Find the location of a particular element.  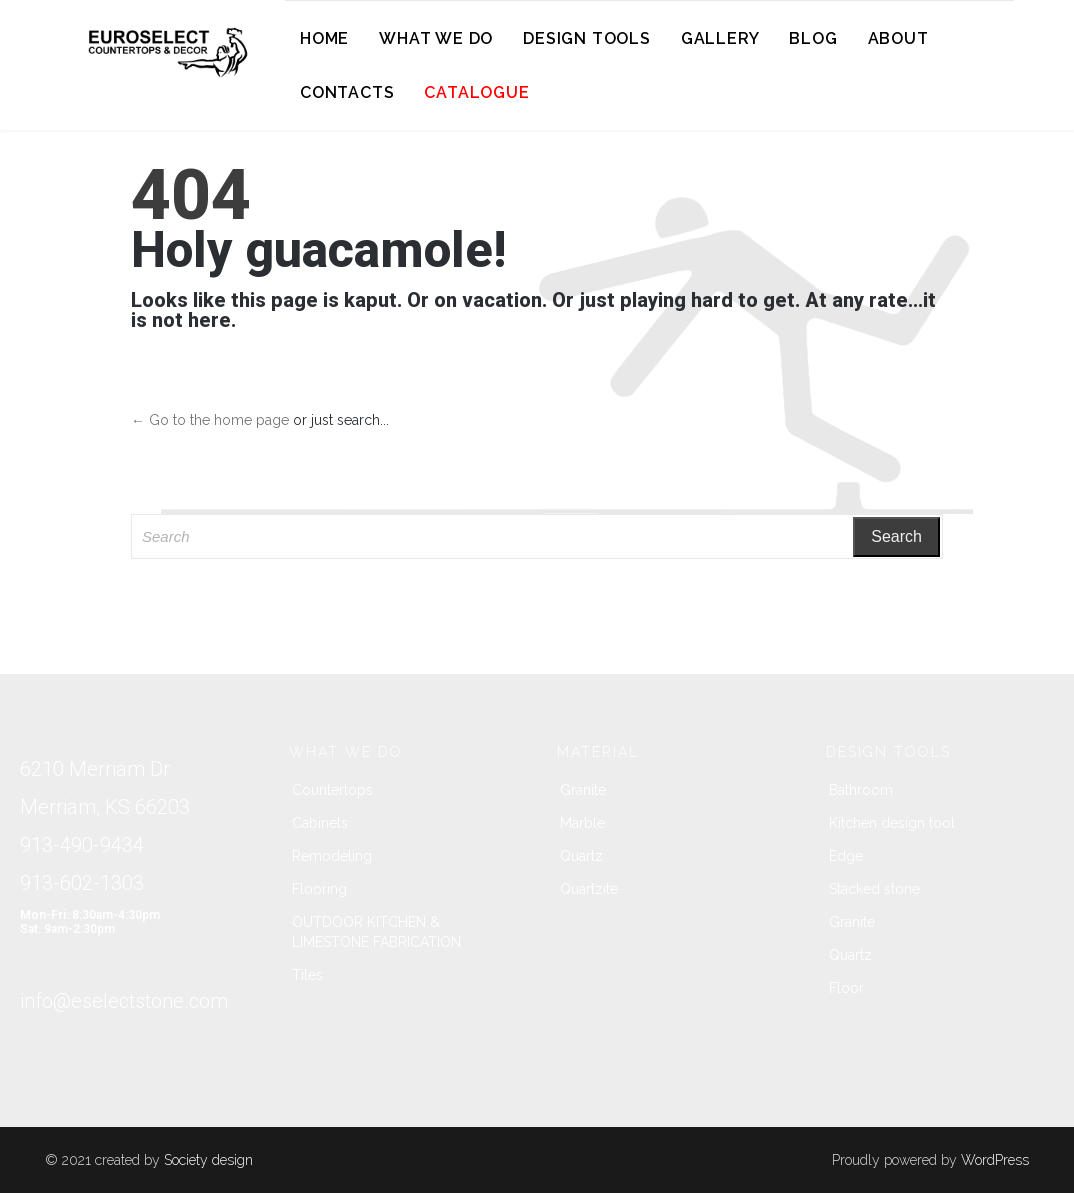

Countertops is located at coordinates (332, 790).